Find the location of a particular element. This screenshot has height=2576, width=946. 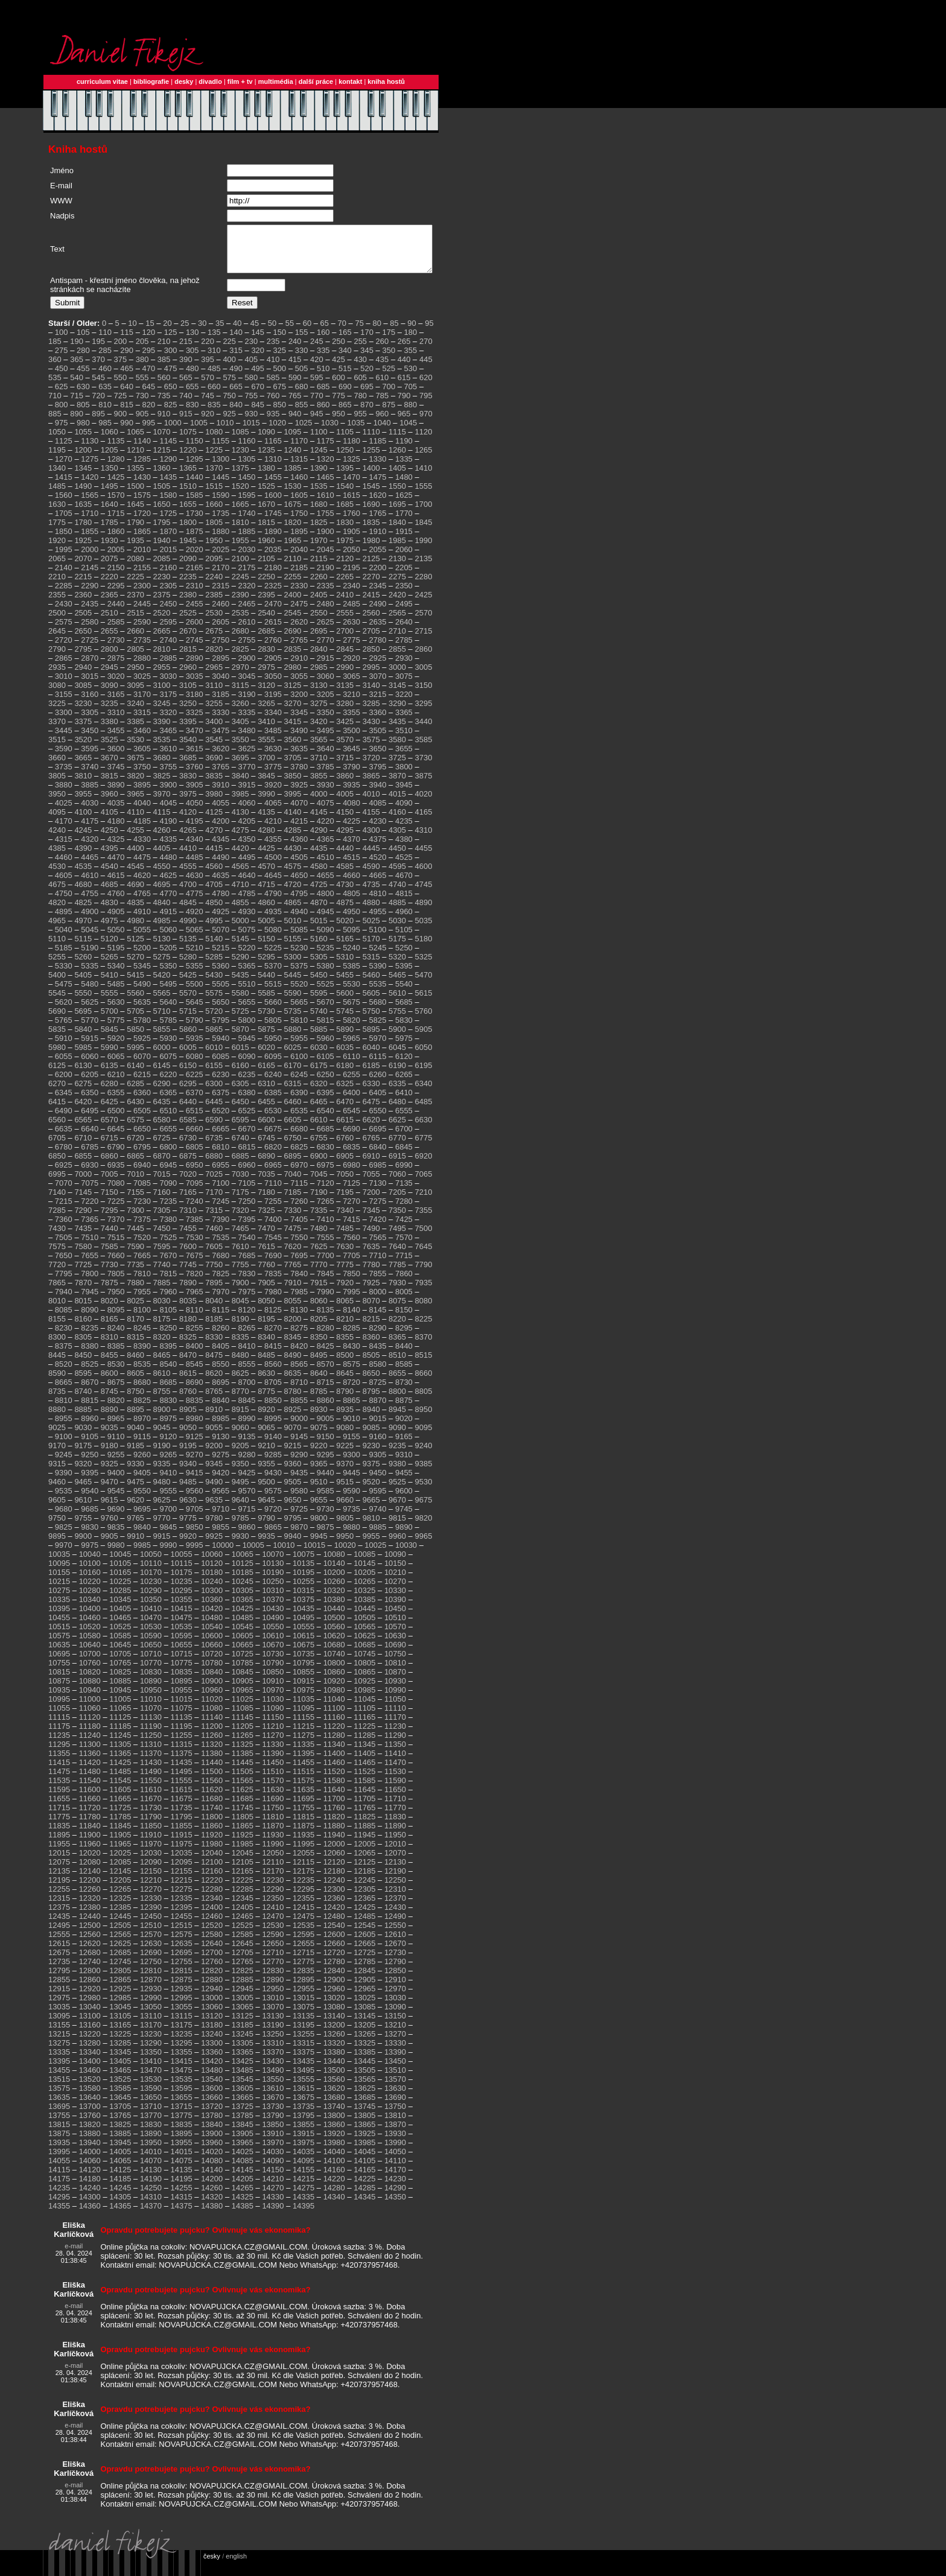

5840 is located at coordinates (83, 1038).